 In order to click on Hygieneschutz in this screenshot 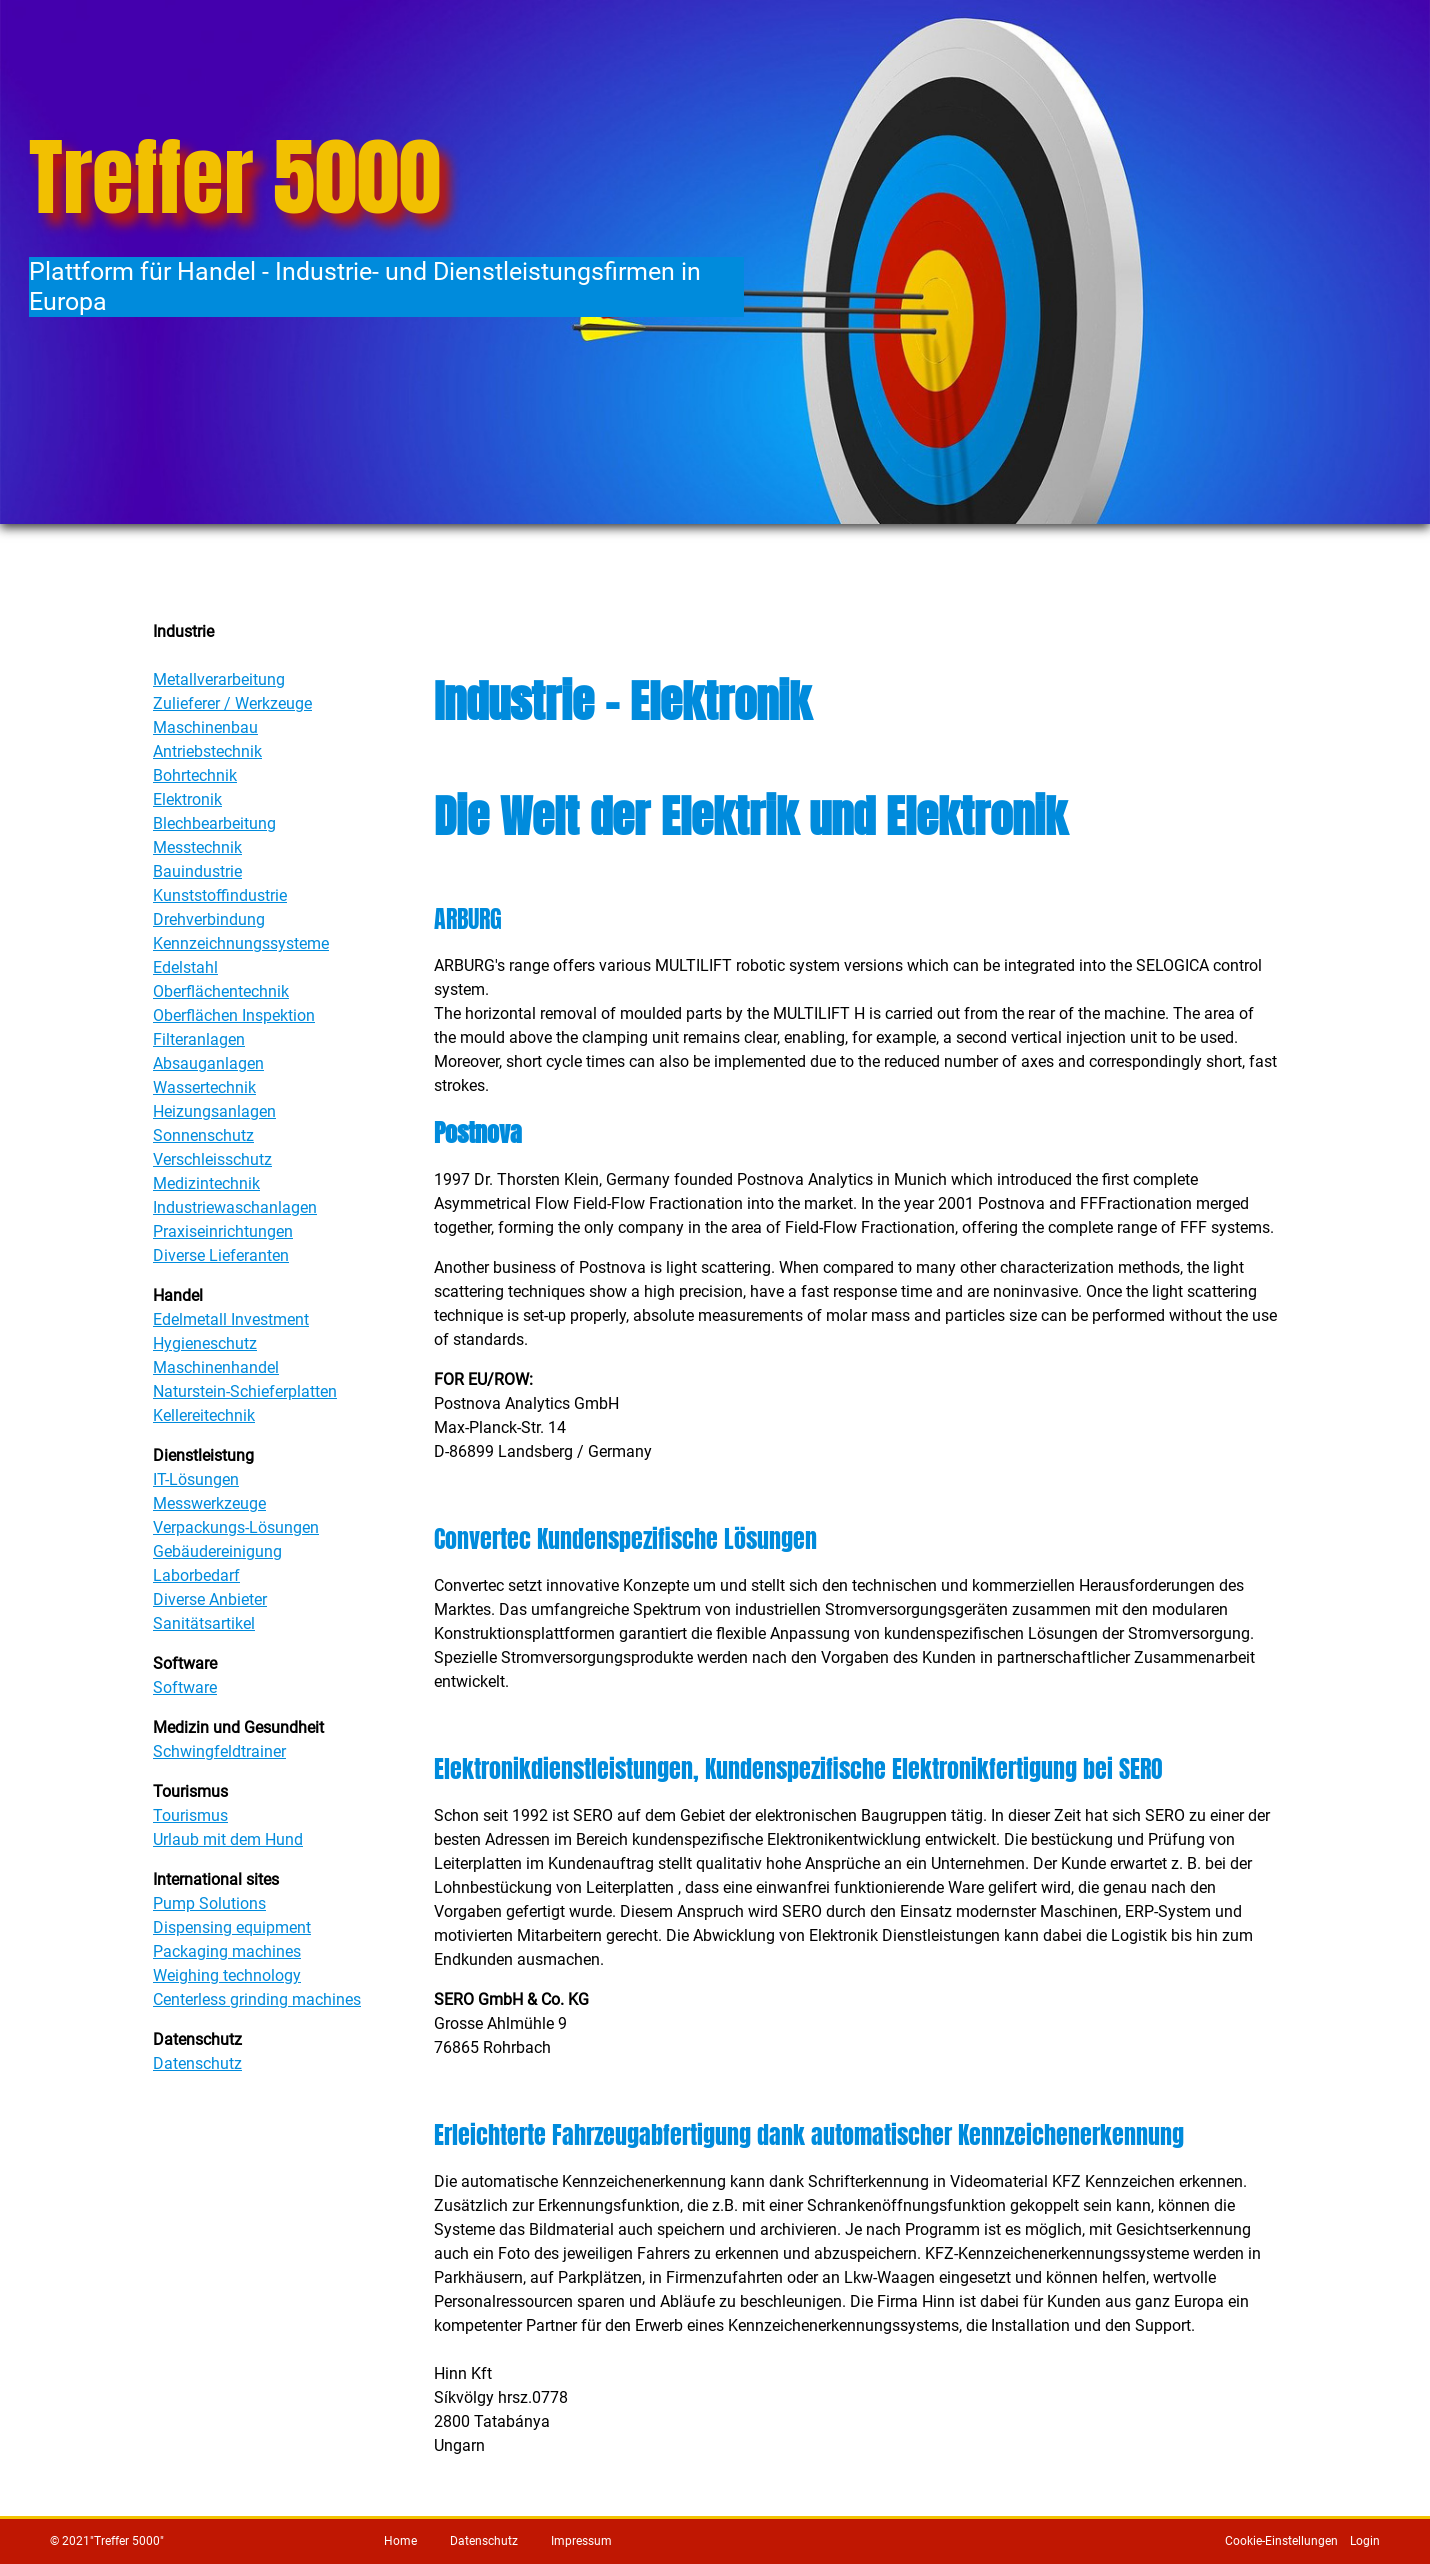, I will do `click(205, 1343)`.